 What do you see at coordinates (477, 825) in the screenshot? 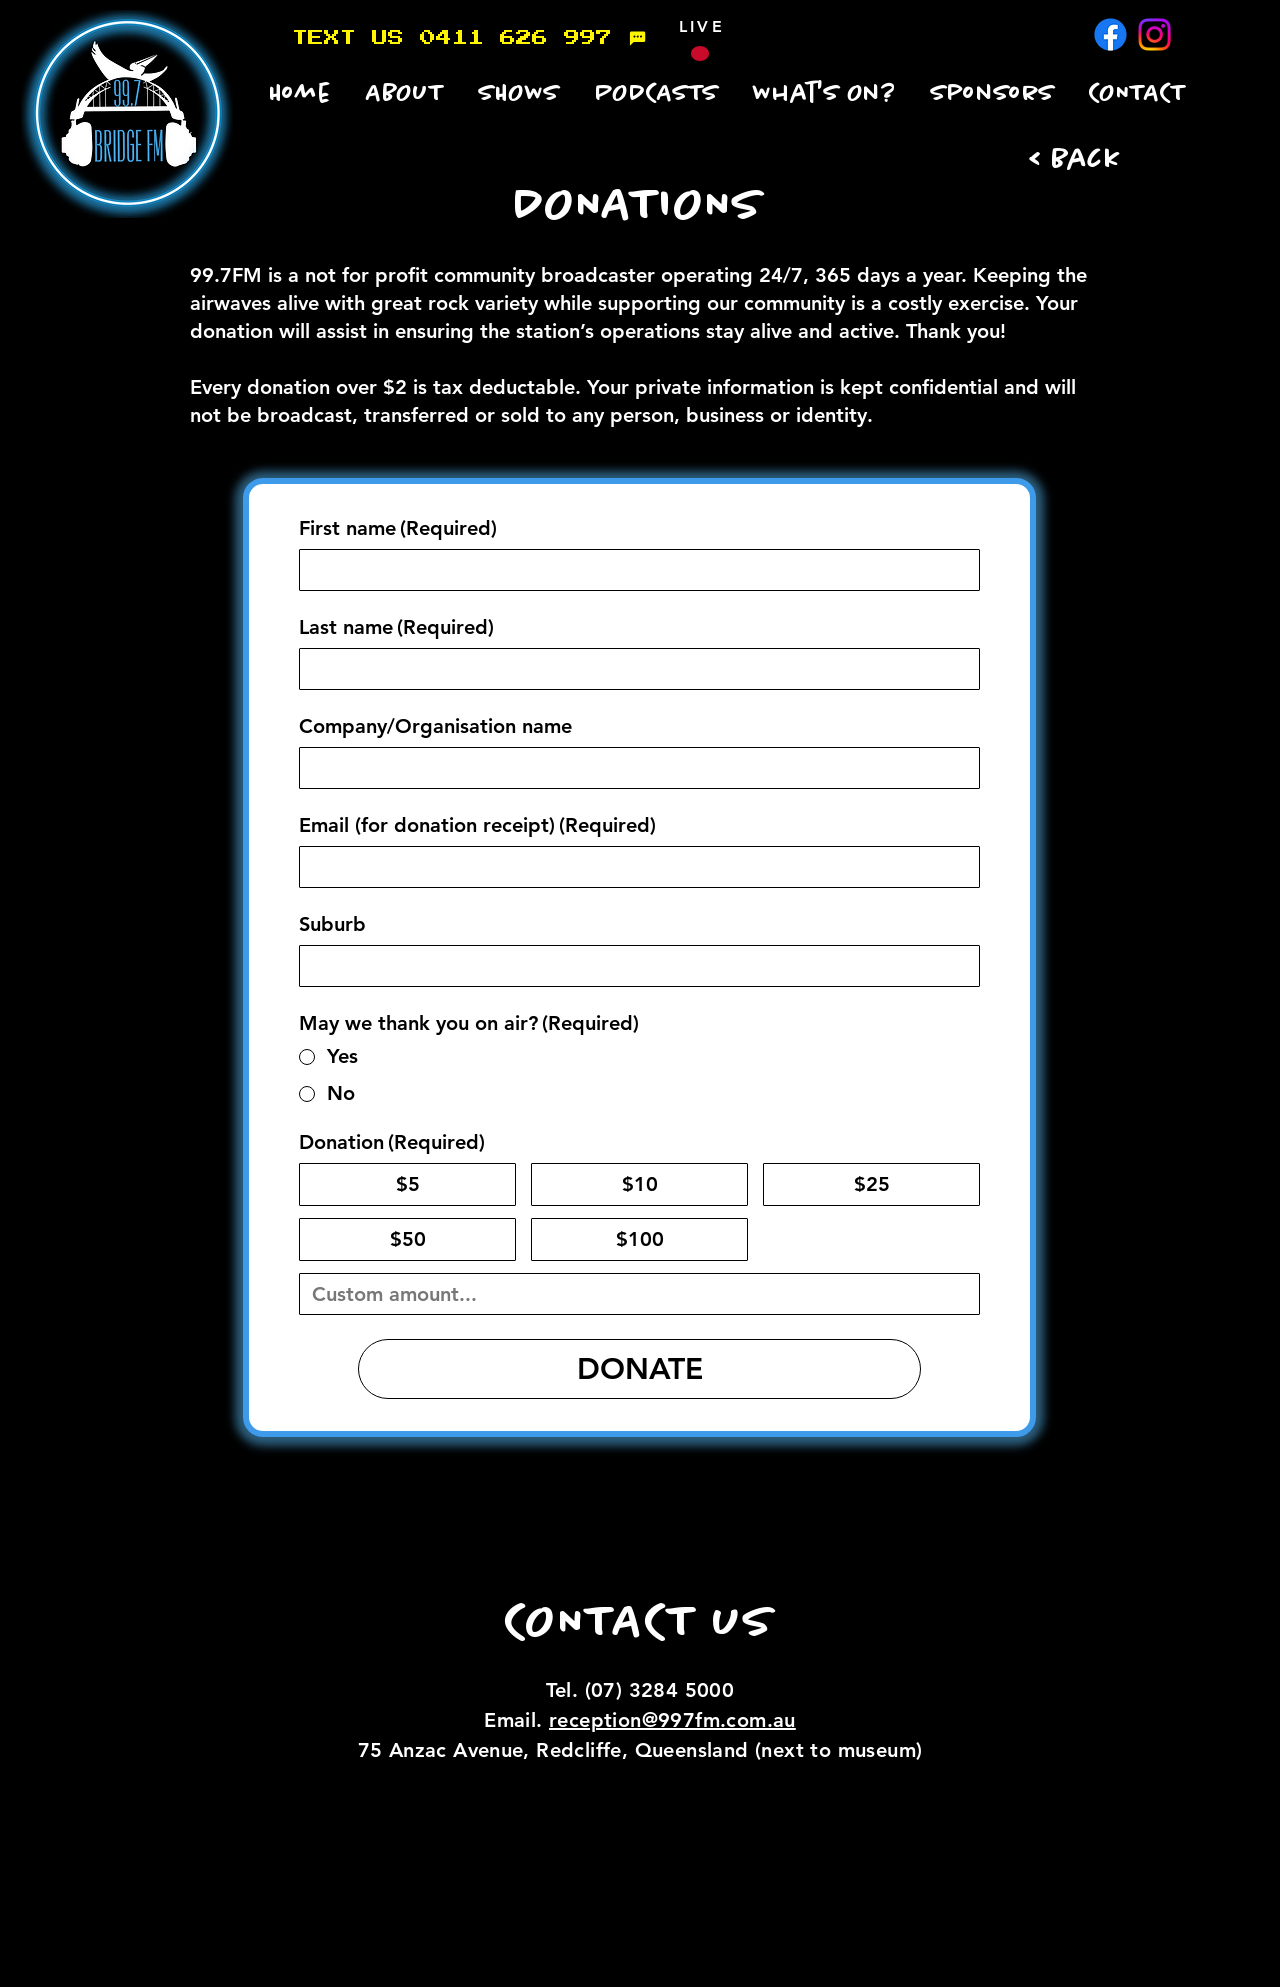
I see `Email (for donation receipt)` at bounding box center [477, 825].